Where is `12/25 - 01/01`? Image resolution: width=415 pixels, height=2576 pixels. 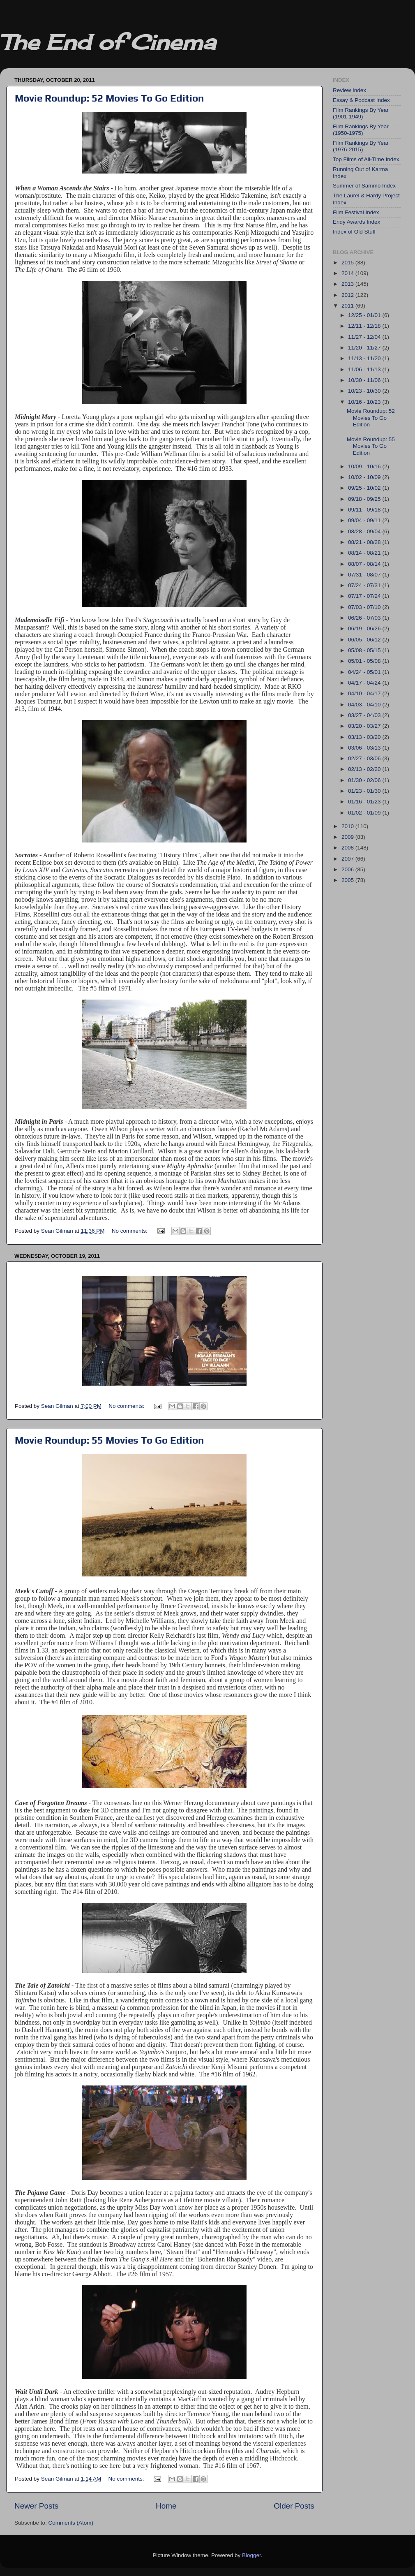
12/25 - 01/01 is located at coordinates (365, 315).